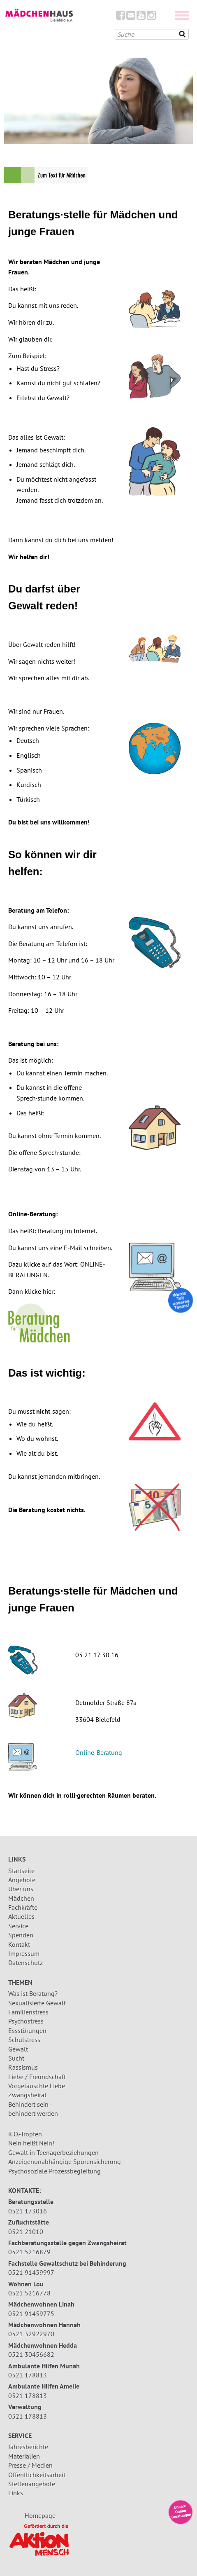 The image size is (197, 2576). I want to click on 0521 5216778, so click(29, 2293).